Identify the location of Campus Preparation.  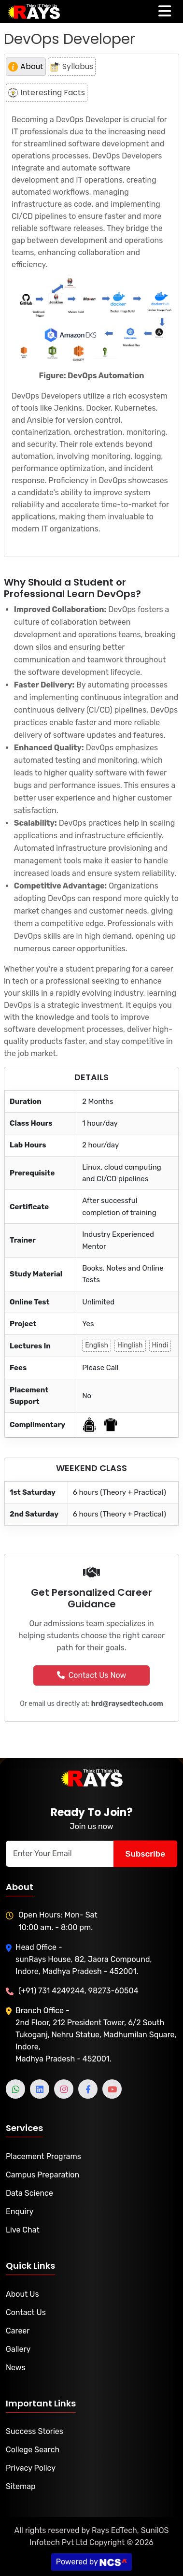
(42, 2174).